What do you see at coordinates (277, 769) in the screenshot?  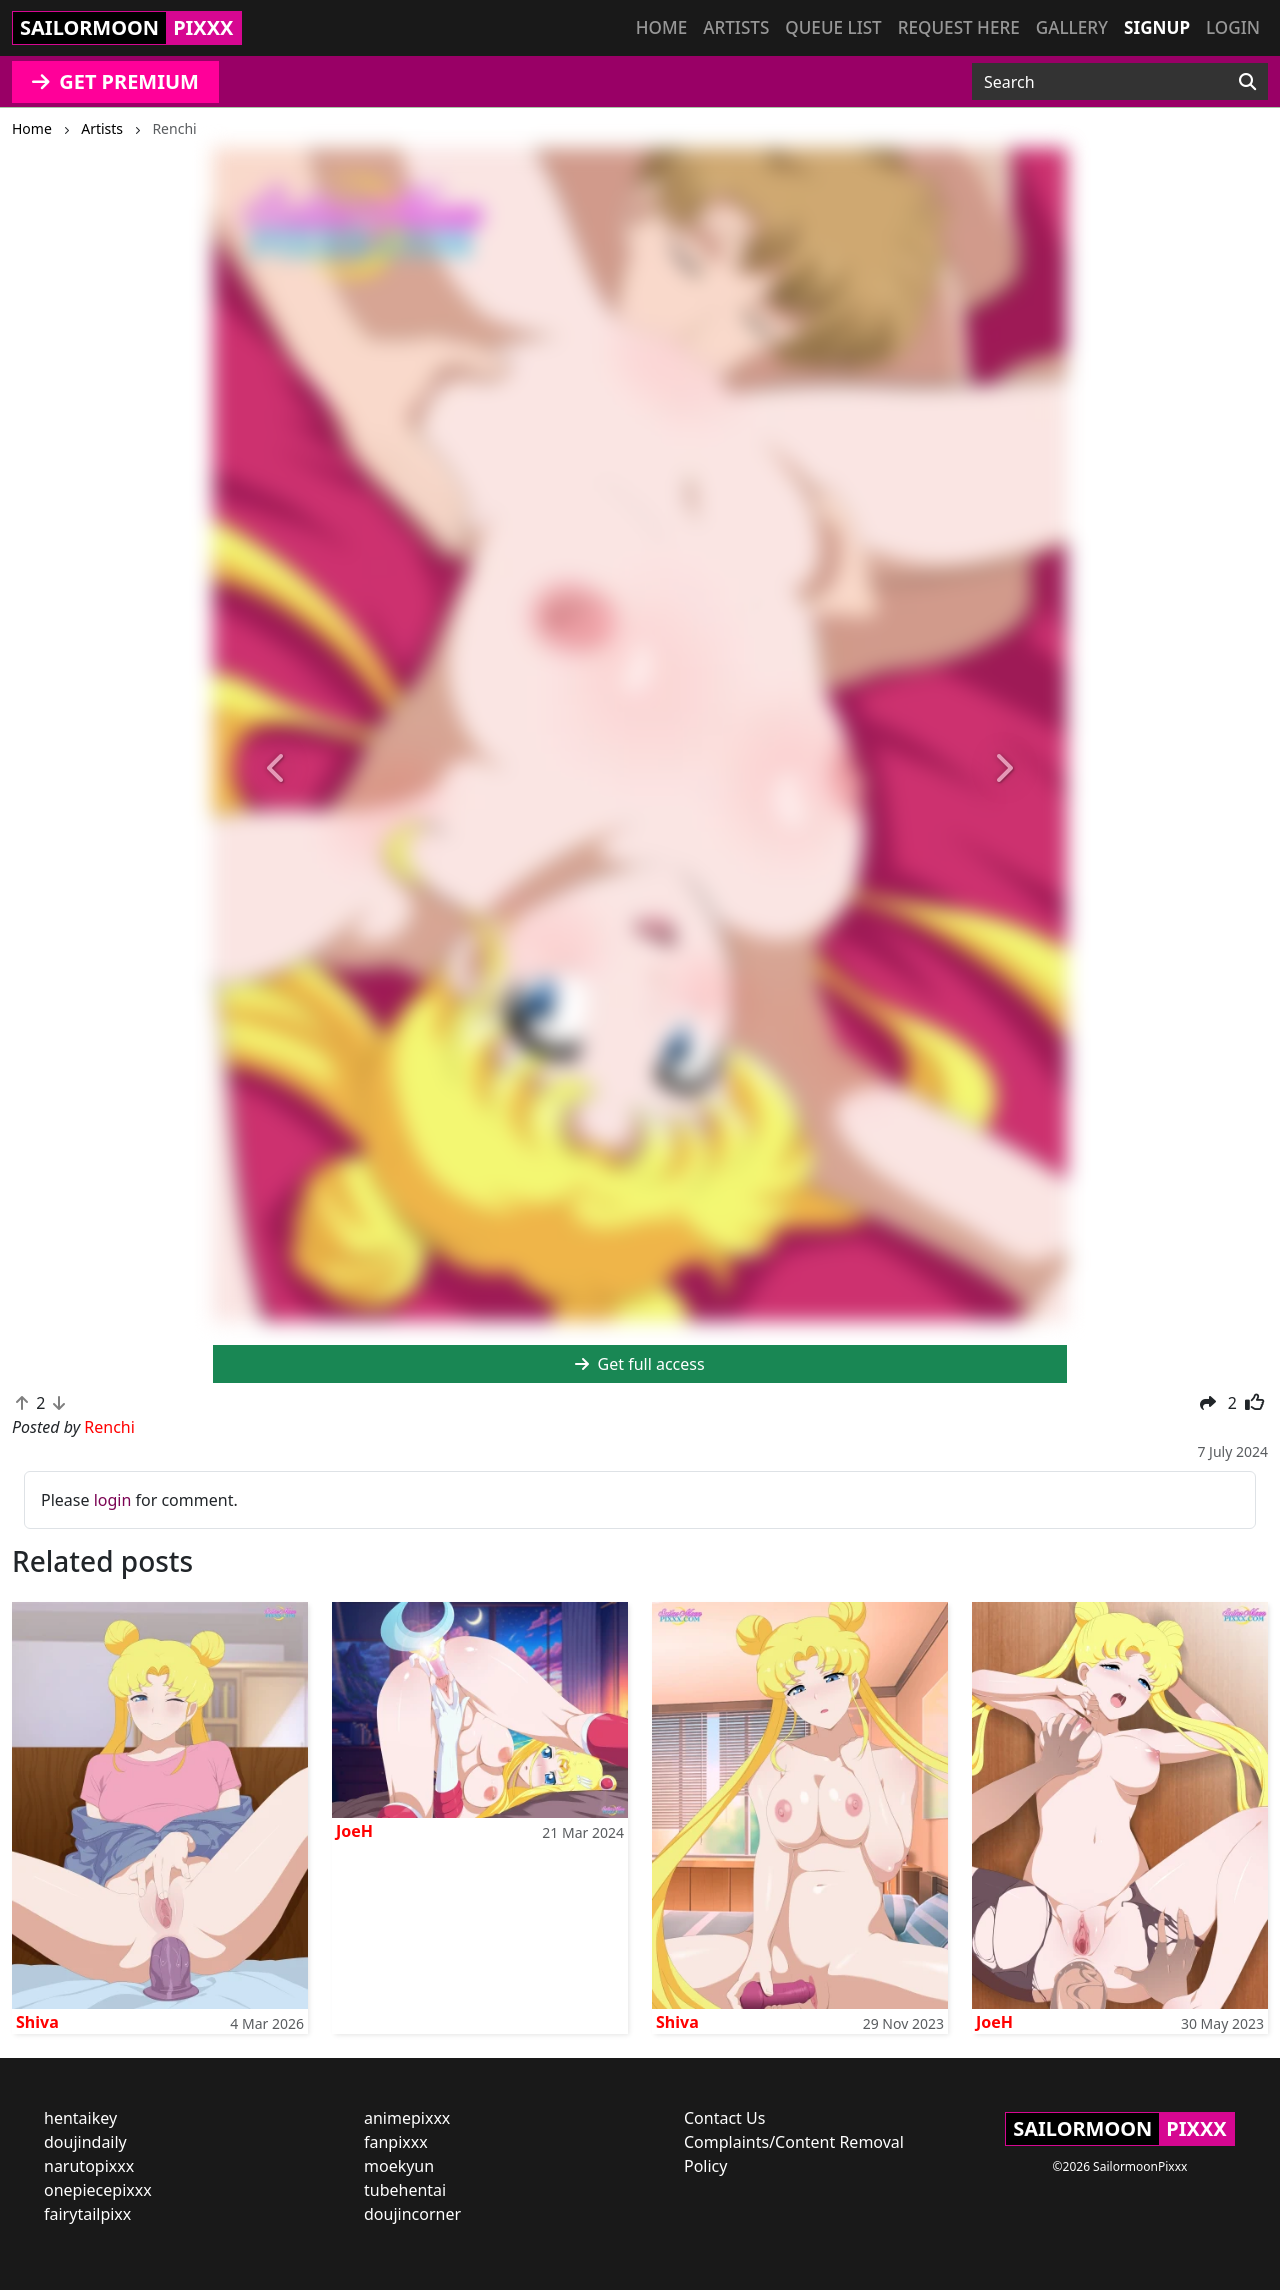 I see `[button]` at bounding box center [277, 769].